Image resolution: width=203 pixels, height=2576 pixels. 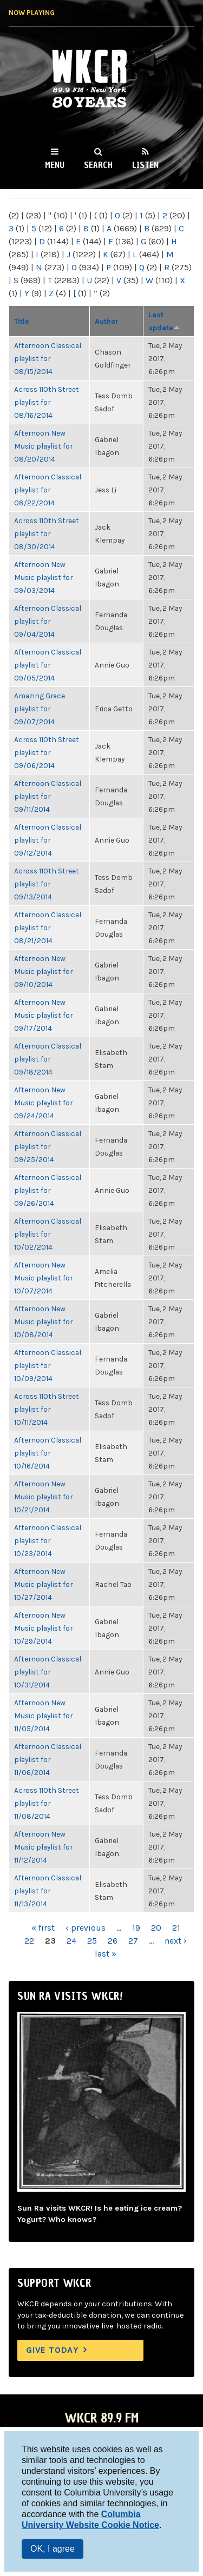 What do you see at coordinates (47, 1540) in the screenshot?
I see `Afternoon Classical playlist for 10/23/2014` at bounding box center [47, 1540].